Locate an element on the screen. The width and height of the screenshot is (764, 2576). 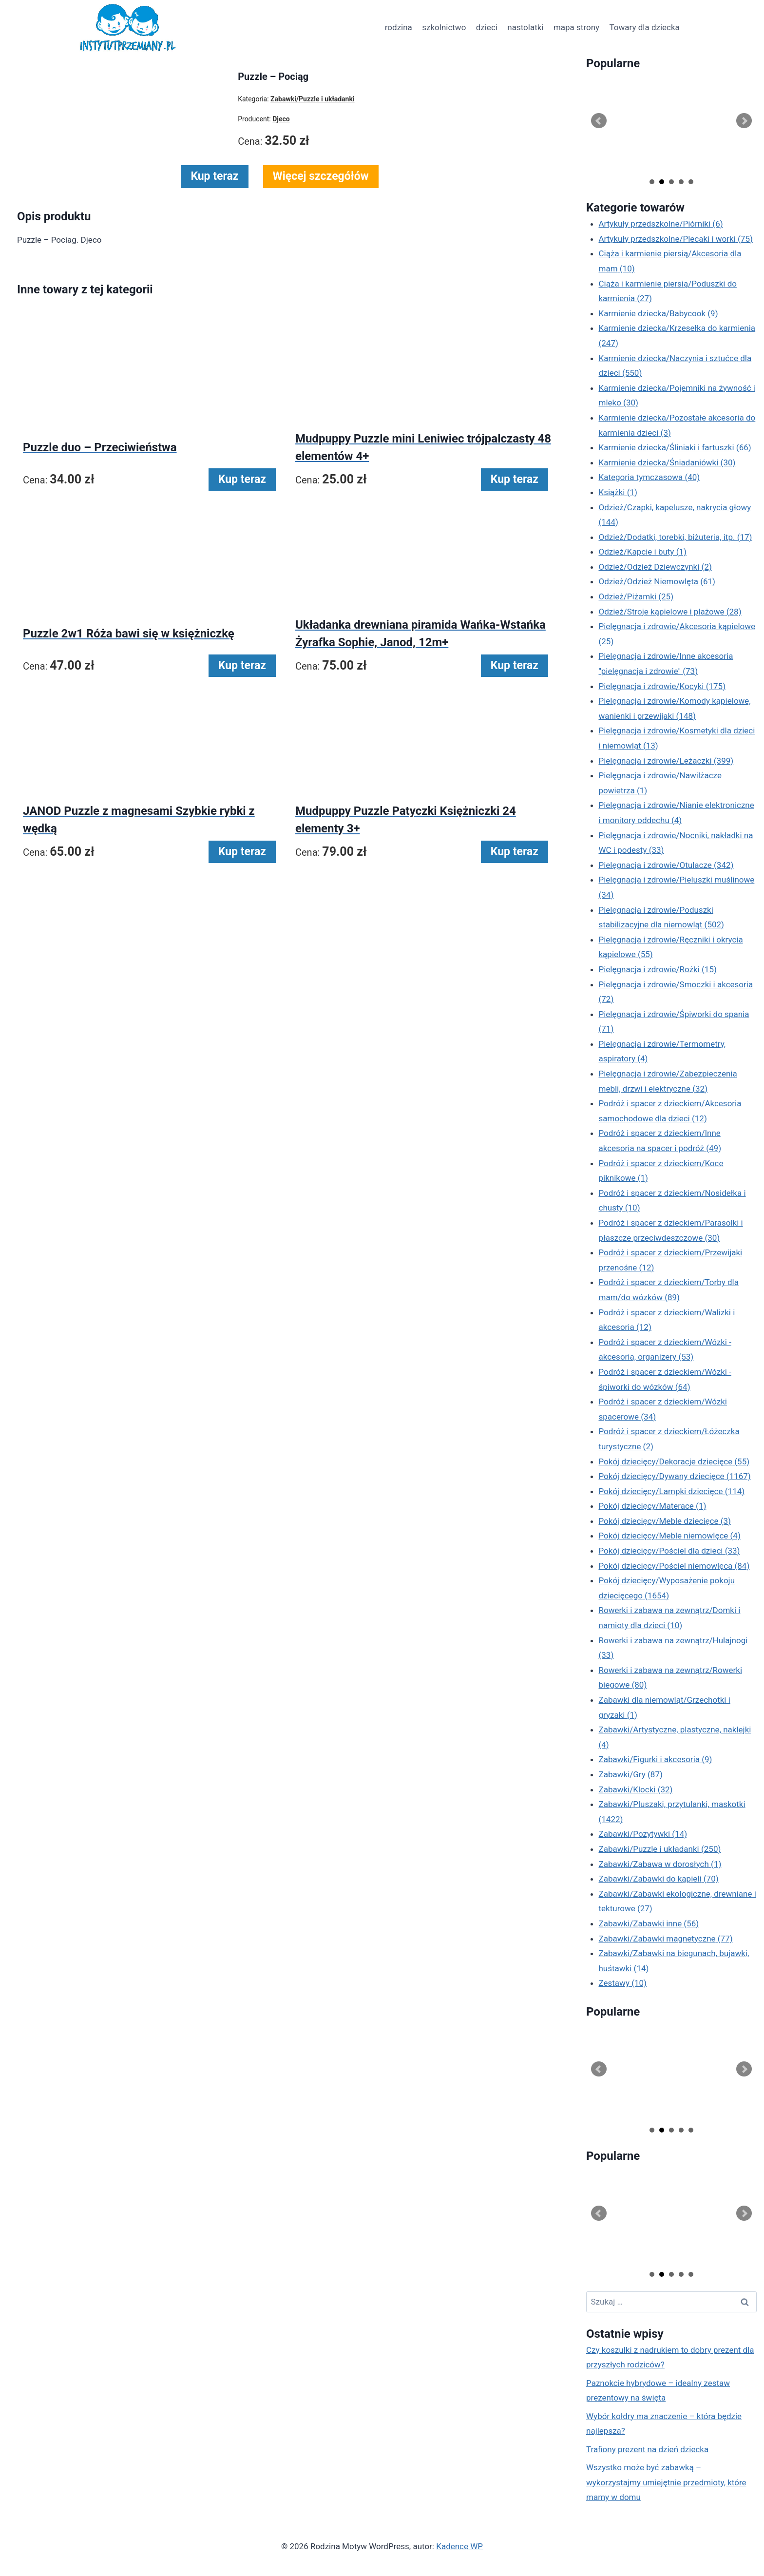
Zabawki/Pozytywki is located at coordinates (643, 1834).